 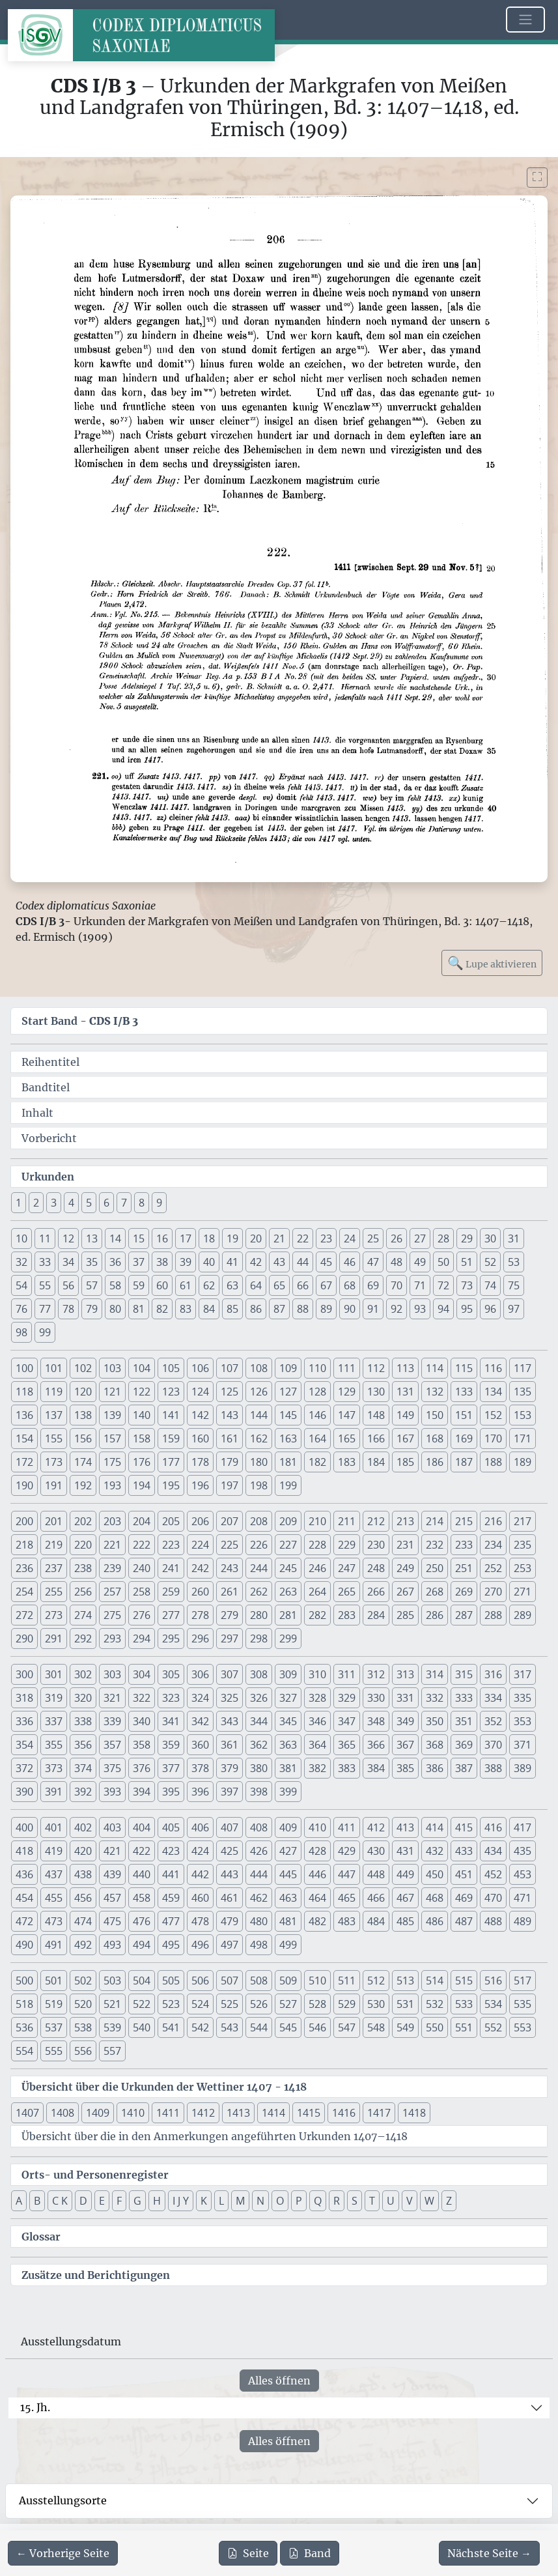 What do you see at coordinates (200, 1945) in the screenshot?
I see `496 [button]` at bounding box center [200, 1945].